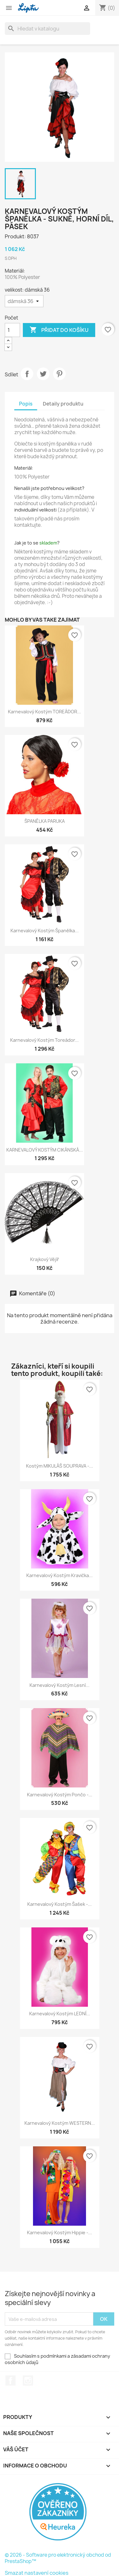 The image size is (119, 2576). I want to click on Pinterest, so click(59, 373).